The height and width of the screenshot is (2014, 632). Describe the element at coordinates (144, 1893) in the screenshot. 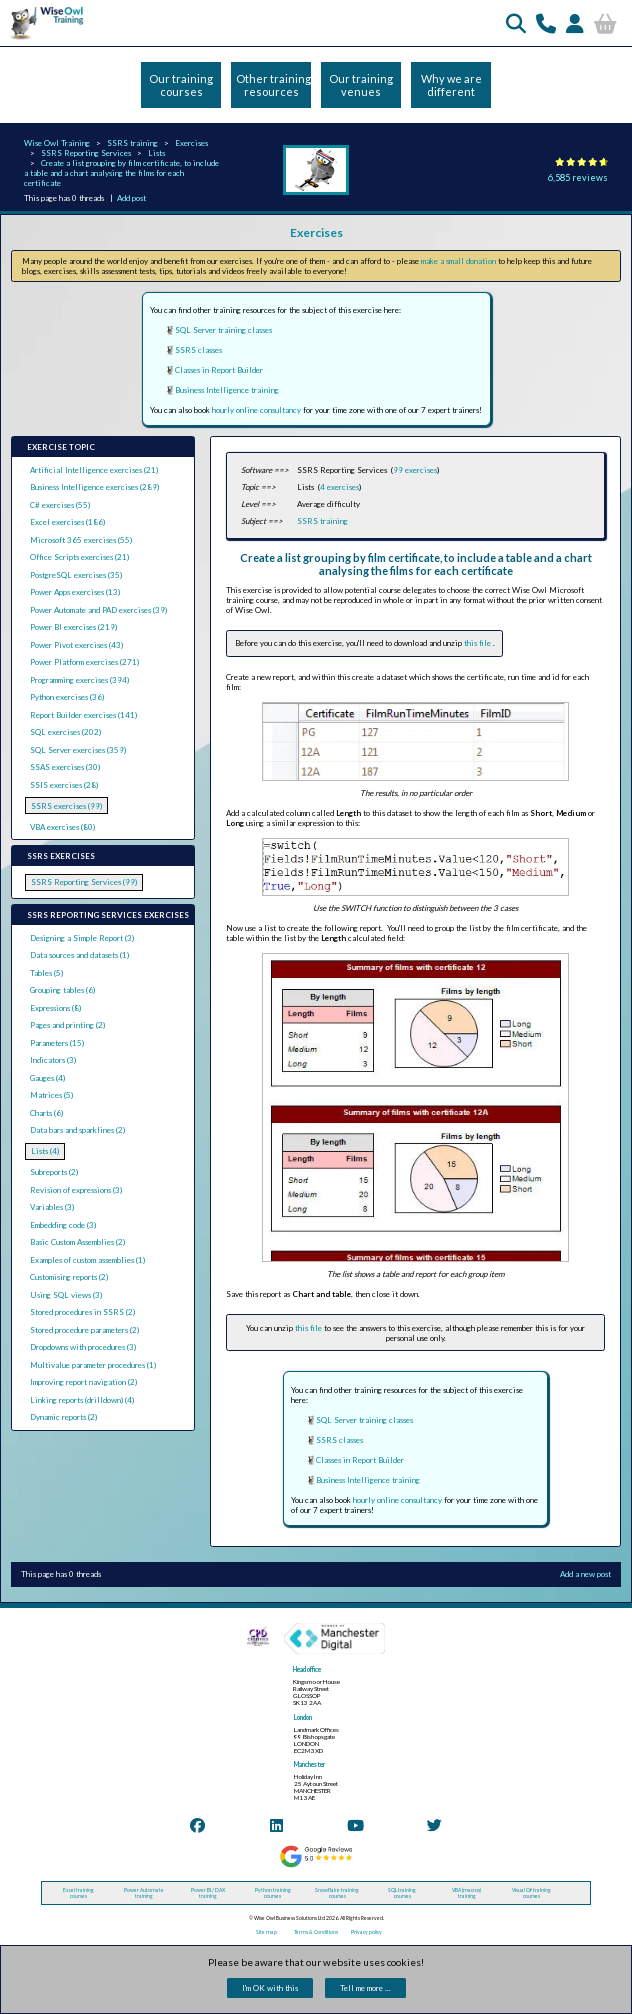

I see `Power Automate training` at that location.